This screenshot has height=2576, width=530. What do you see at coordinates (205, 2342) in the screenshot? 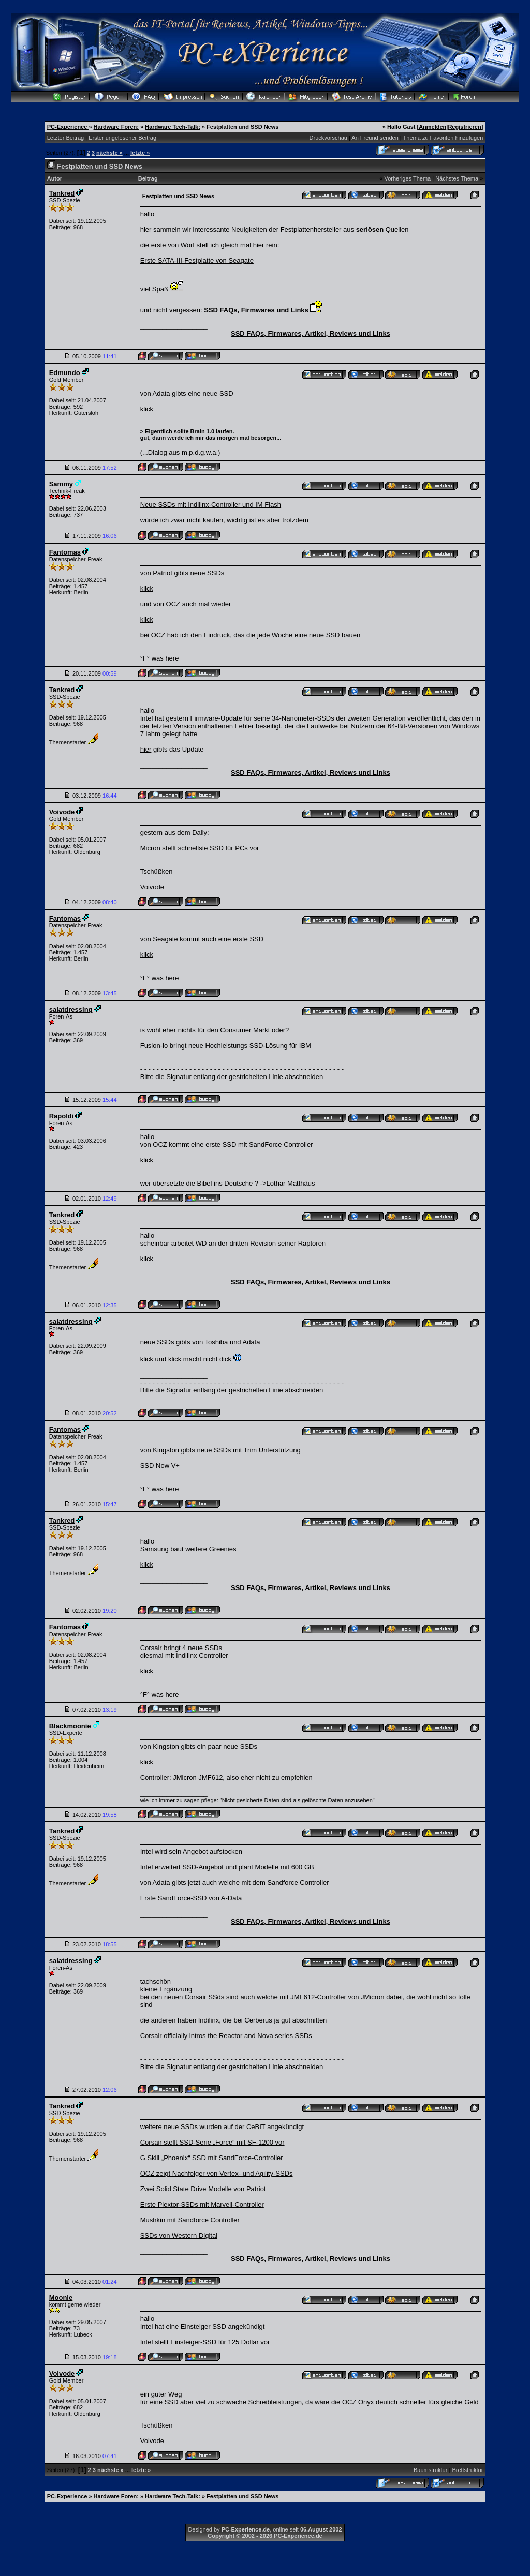
I see `Intel stellt Einsteiger-SSD für 125 Dollar vor` at bounding box center [205, 2342].